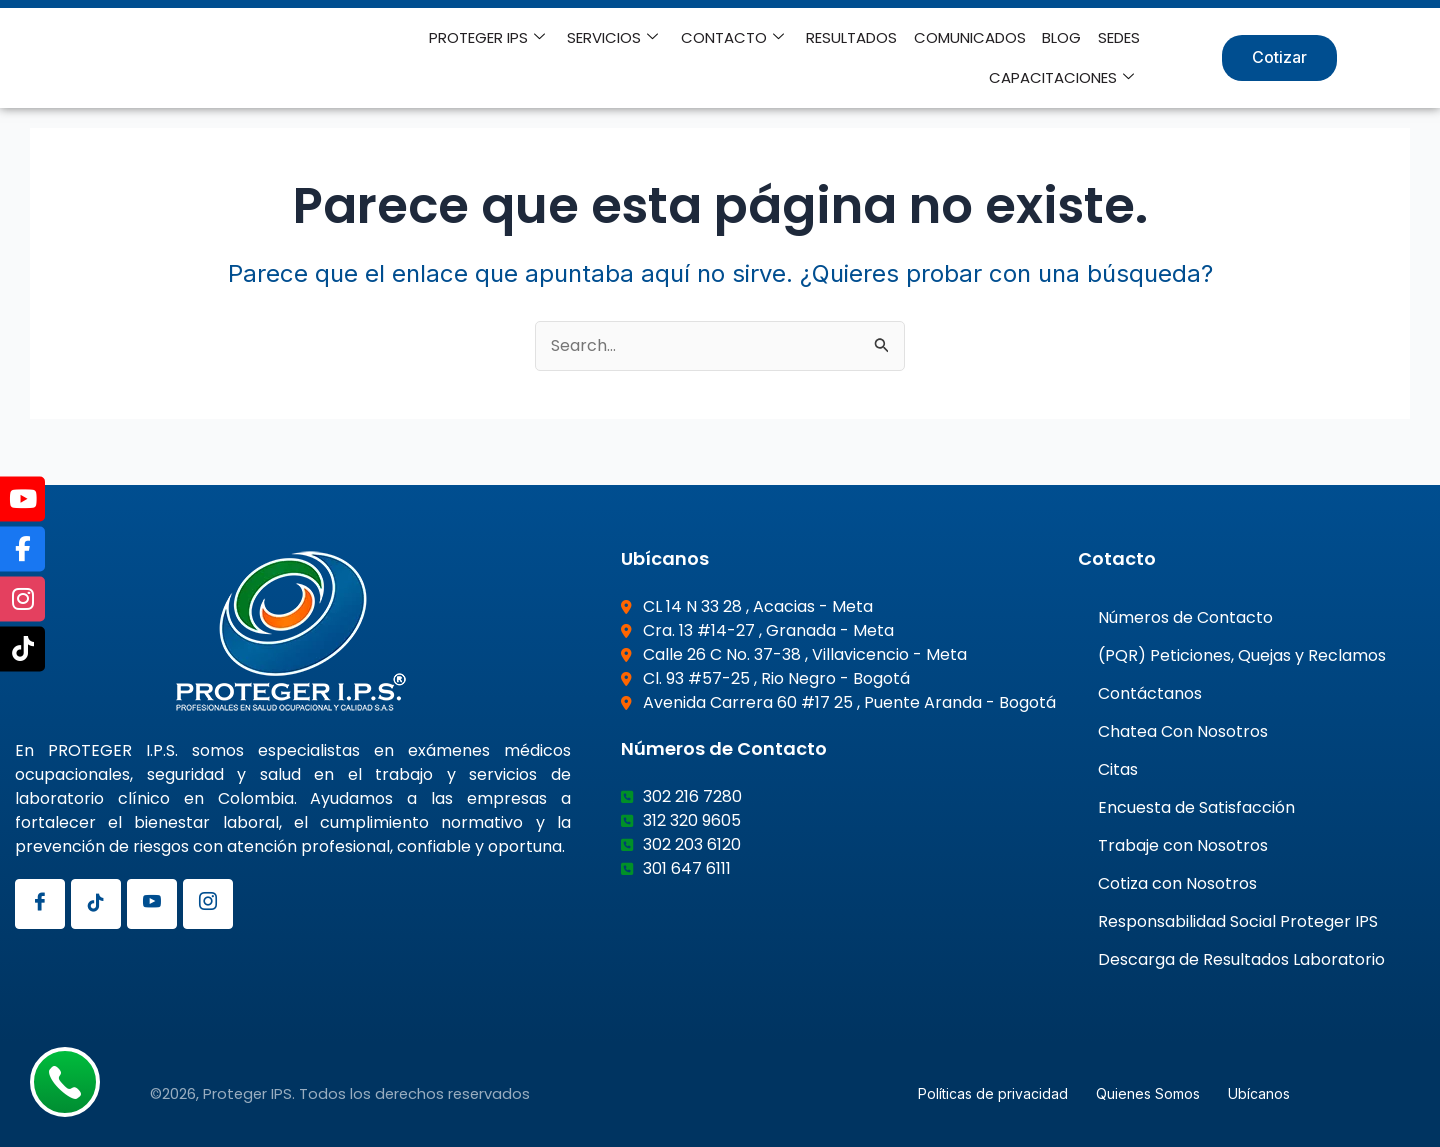  I want to click on [Youtube], so click(152, 902).